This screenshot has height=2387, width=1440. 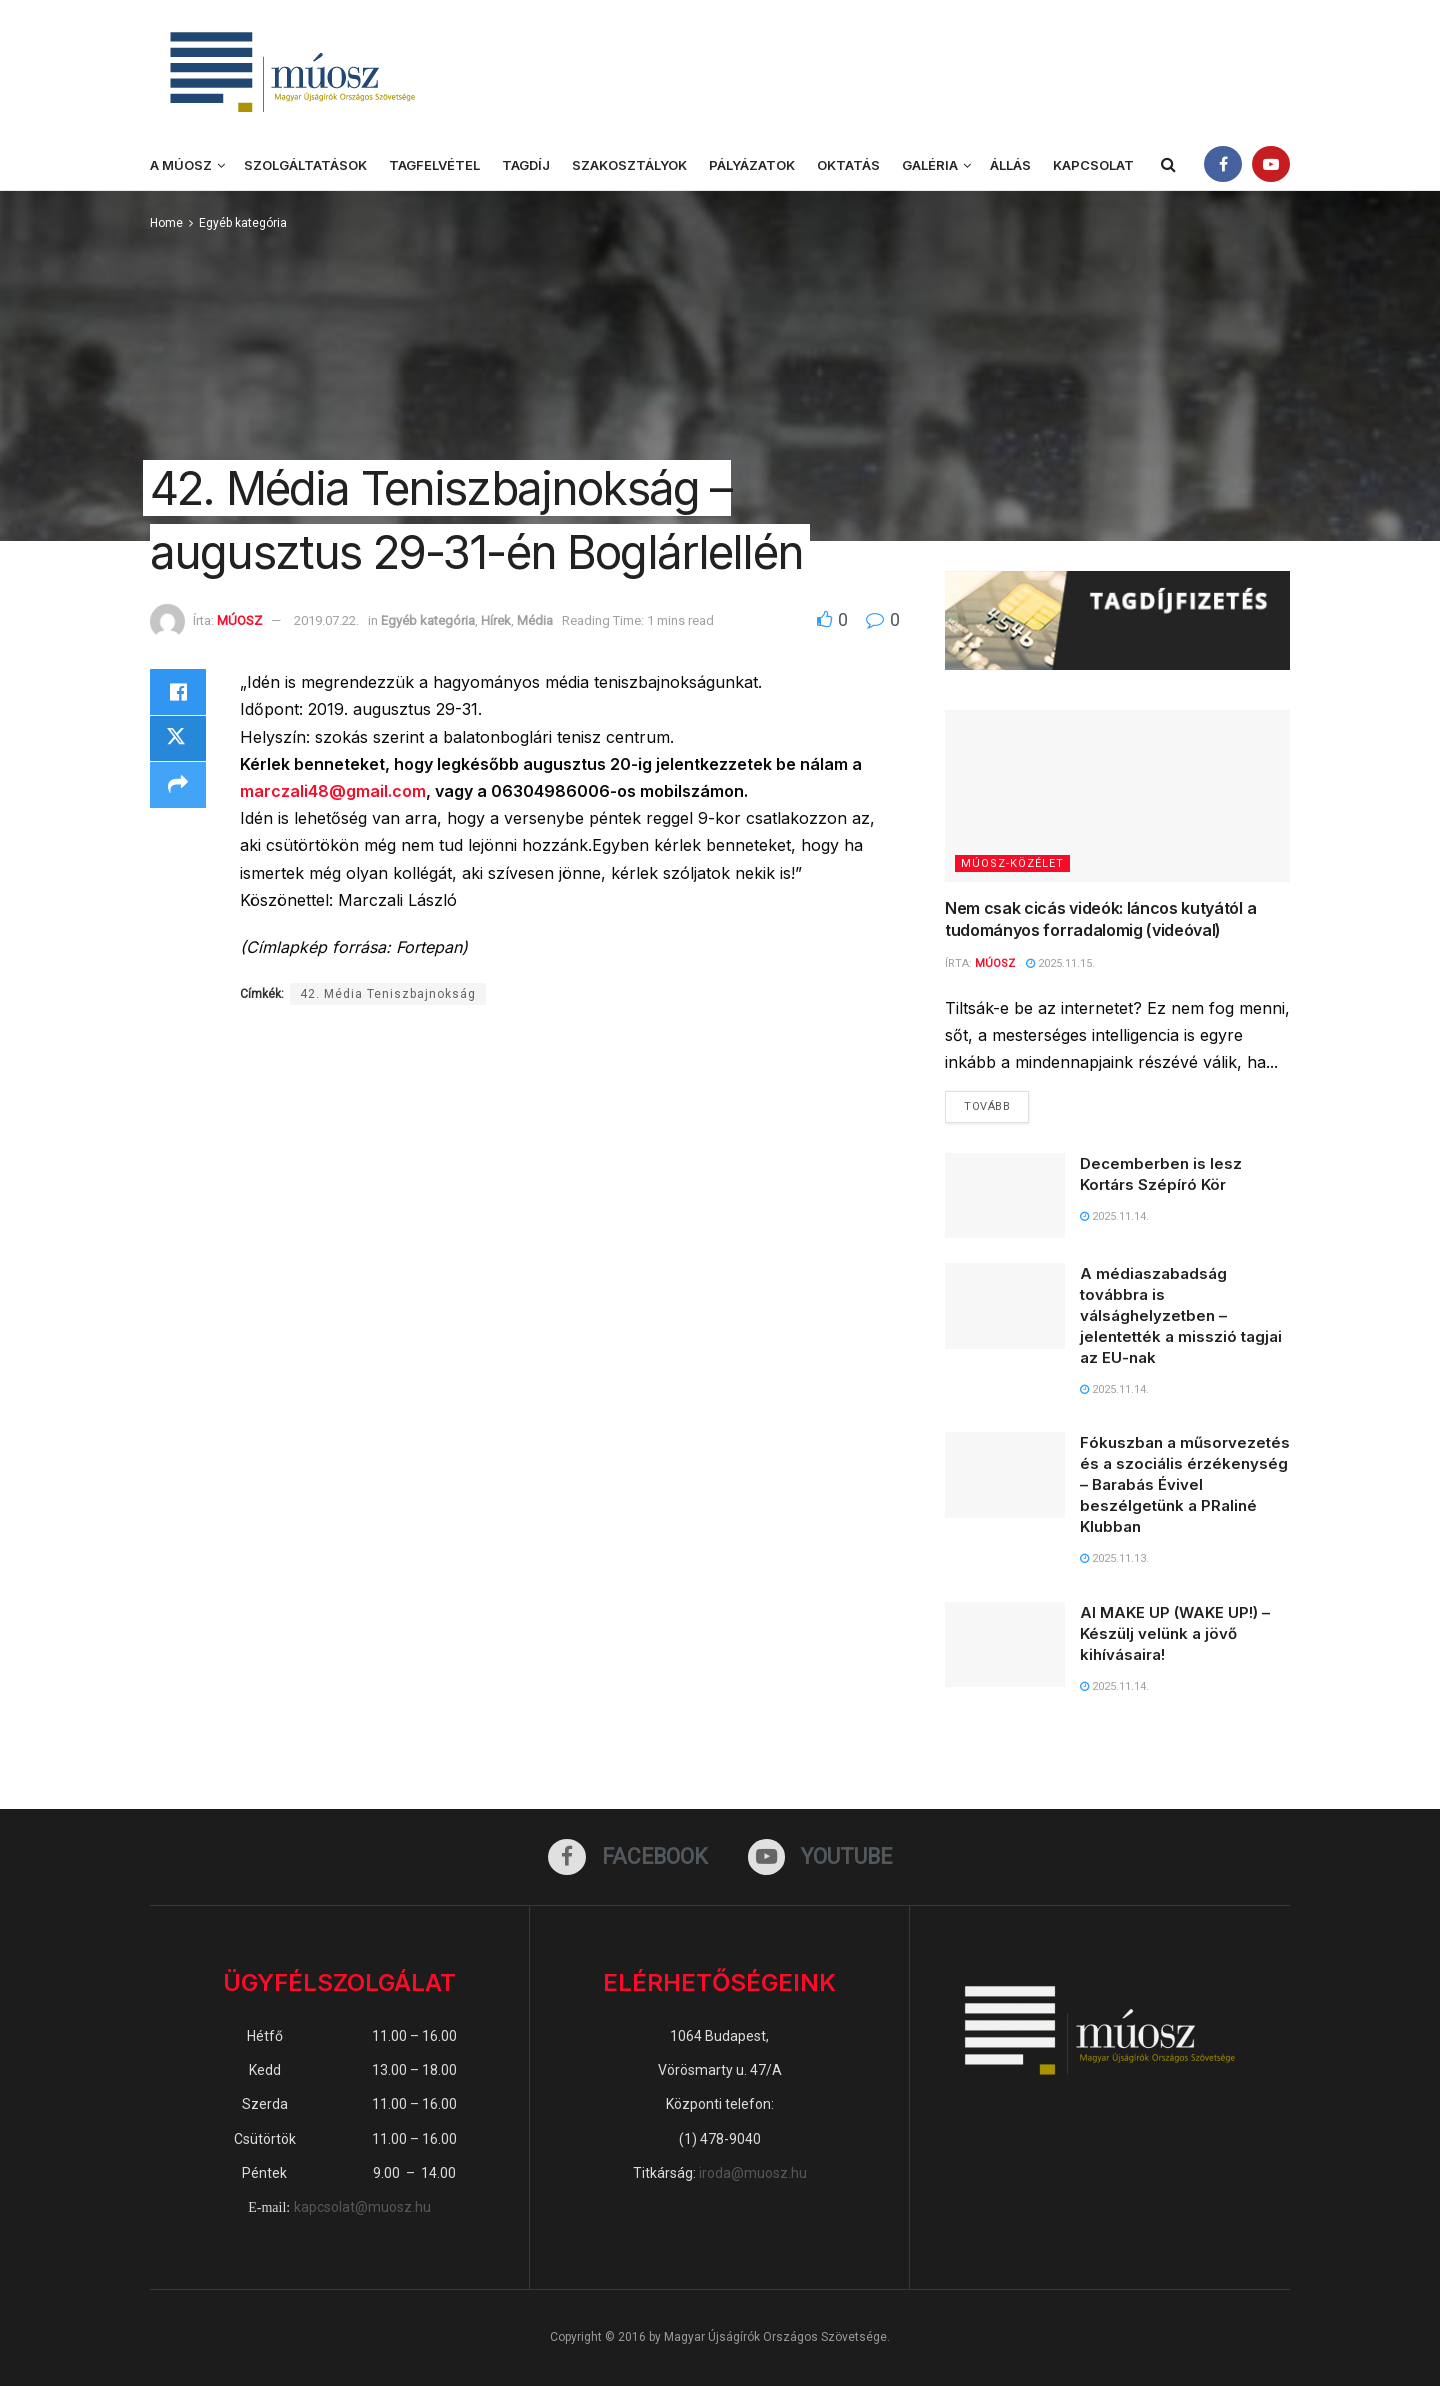 What do you see at coordinates (820, 1857) in the screenshot?
I see `[Find us on Youtube]` at bounding box center [820, 1857].